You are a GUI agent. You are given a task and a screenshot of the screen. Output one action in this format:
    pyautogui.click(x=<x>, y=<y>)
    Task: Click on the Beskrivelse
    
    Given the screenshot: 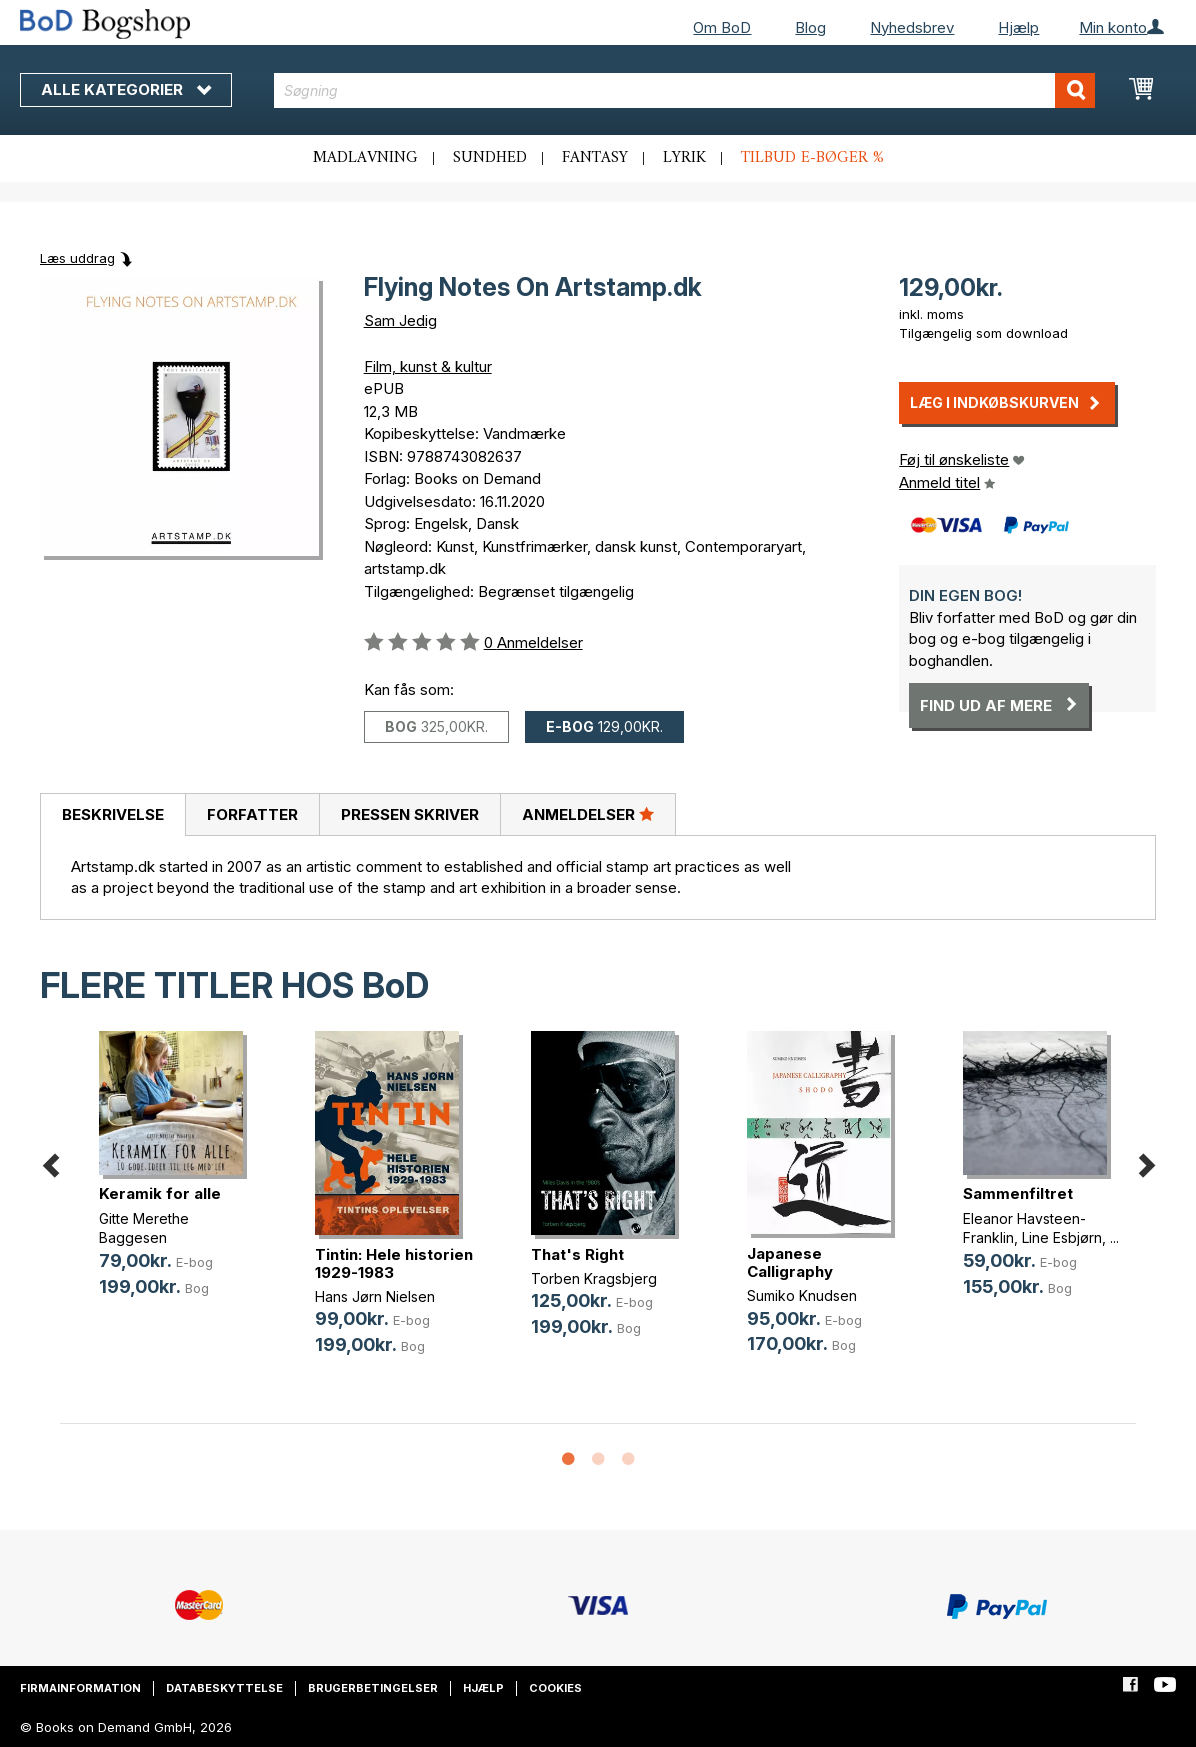 What is the action you would take?
    pyautogui.click(x=113, y=814)
    